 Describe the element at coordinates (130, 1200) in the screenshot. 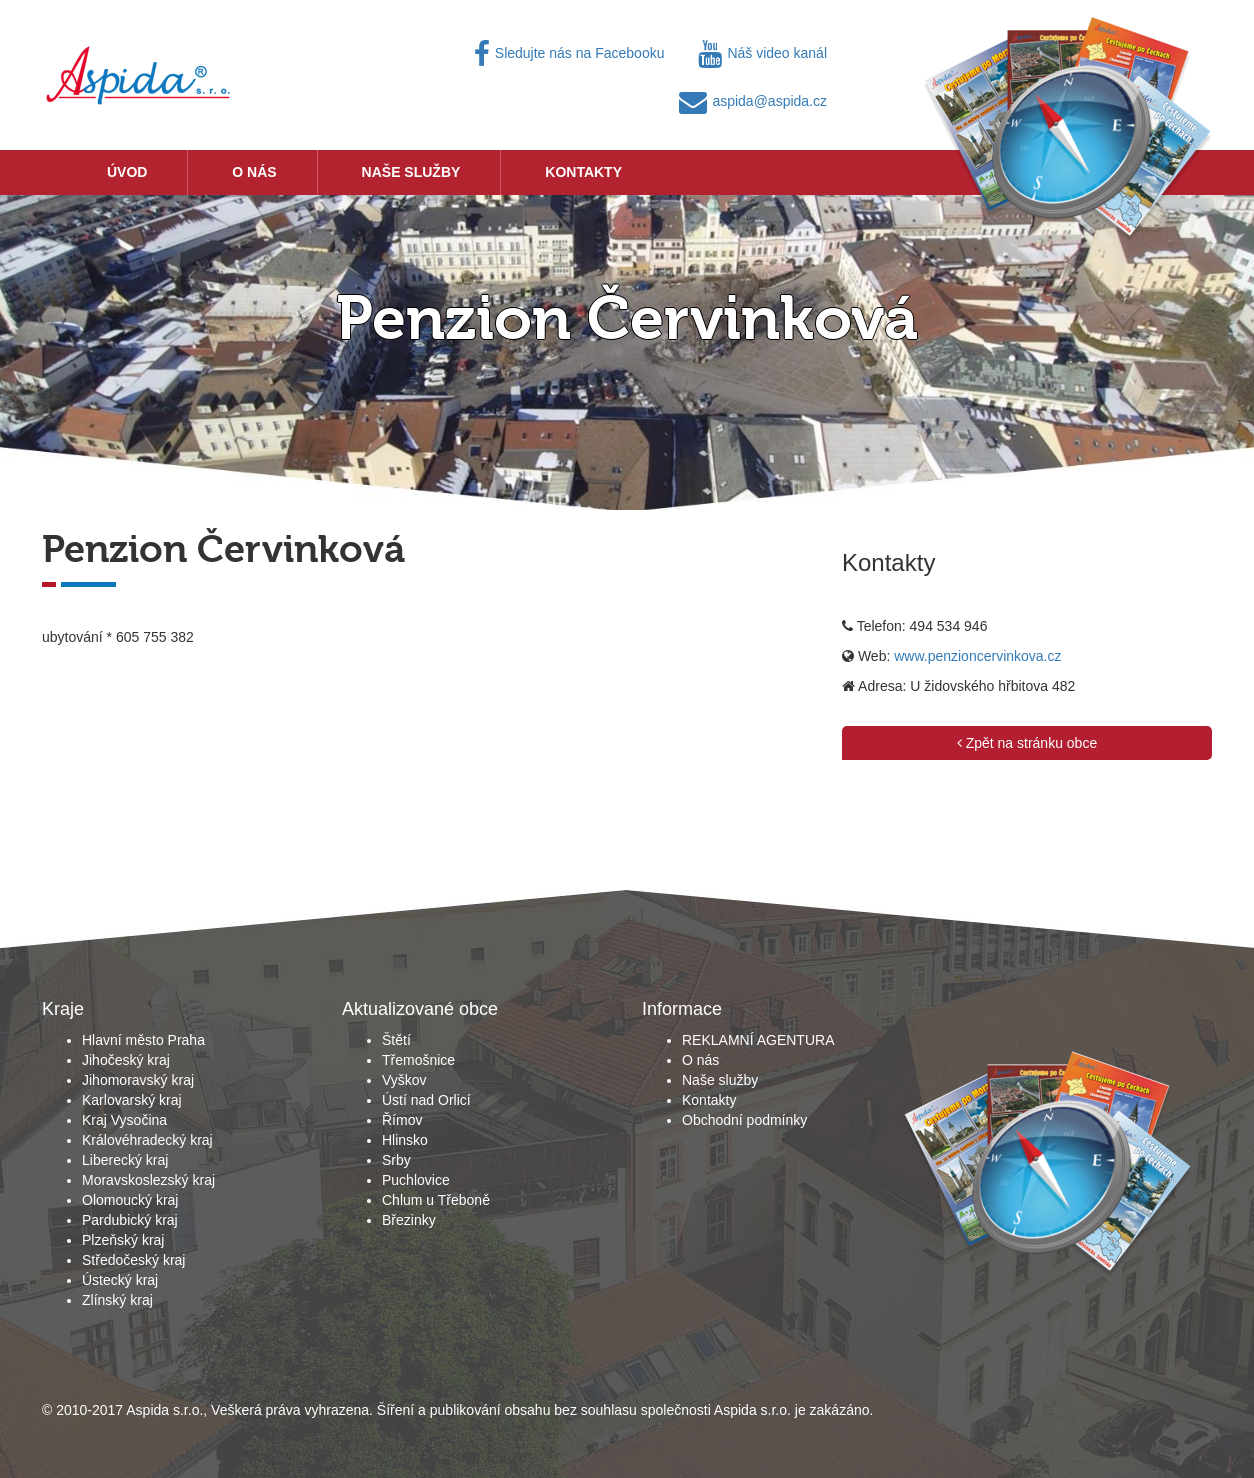

I see `Olomoucký kraj` at that location.